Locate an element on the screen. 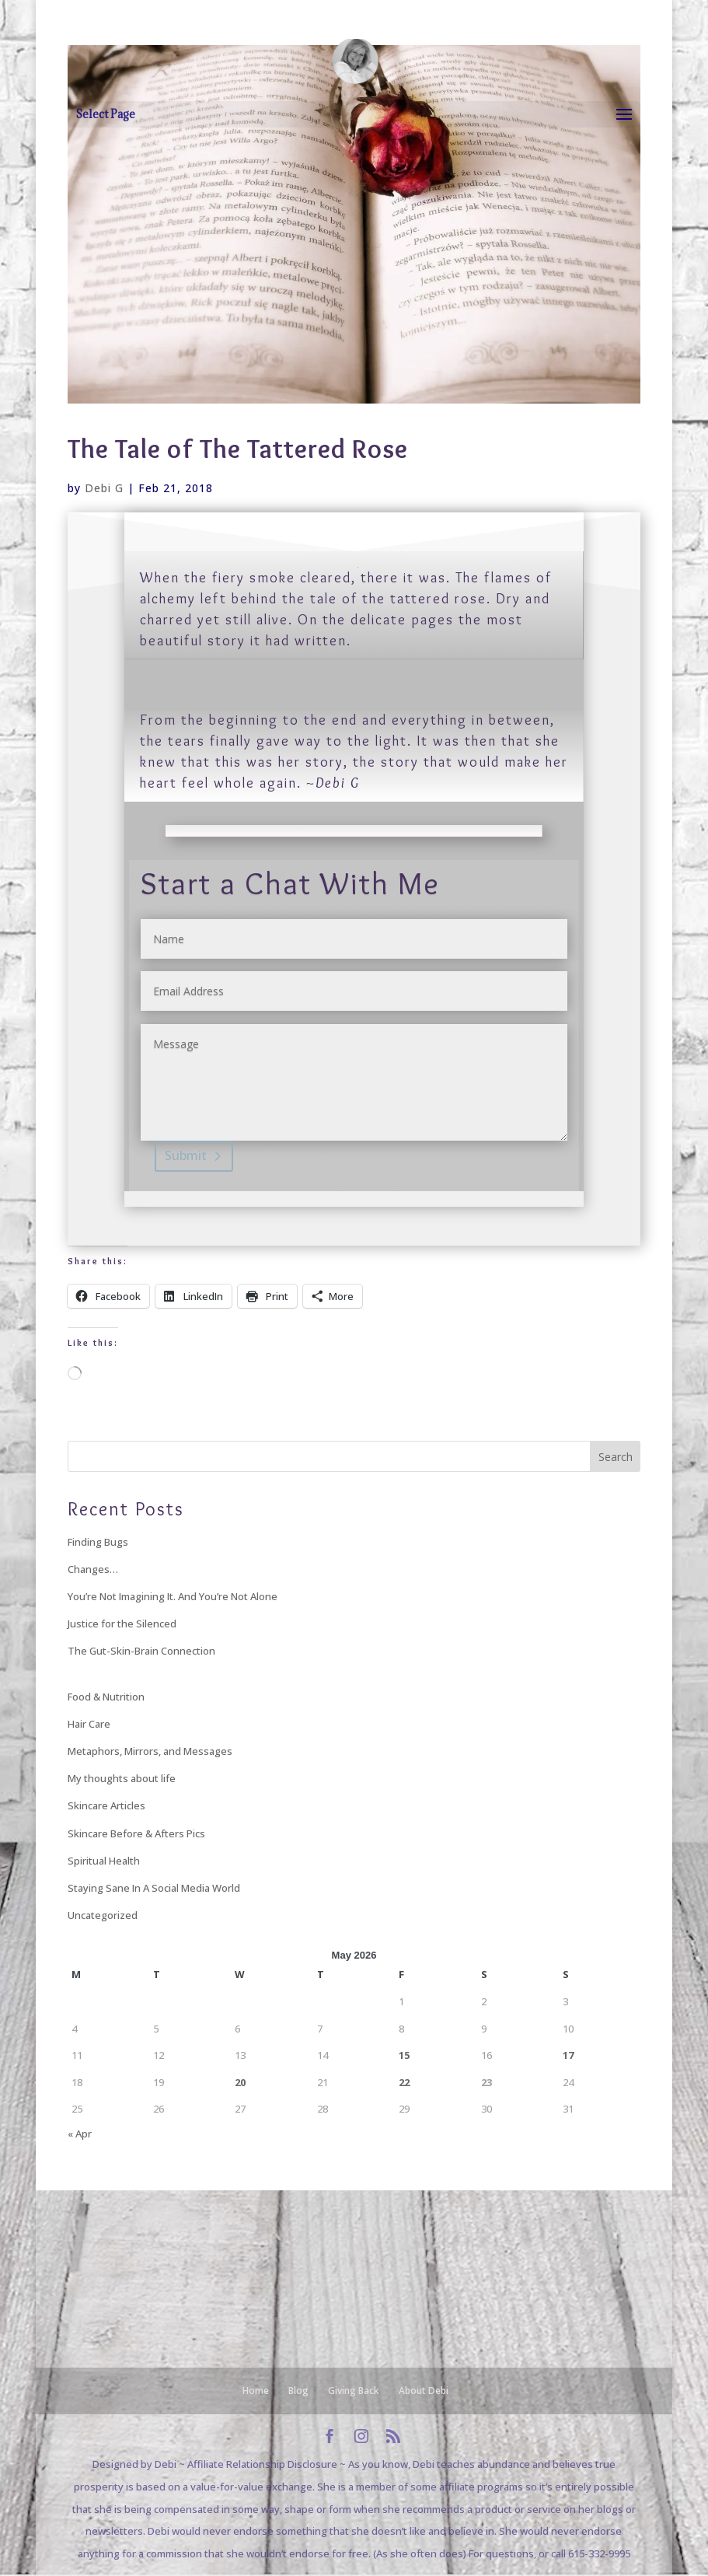 This screenshot has height=2576, width=708. Home is located at coordinates (255, 2390).